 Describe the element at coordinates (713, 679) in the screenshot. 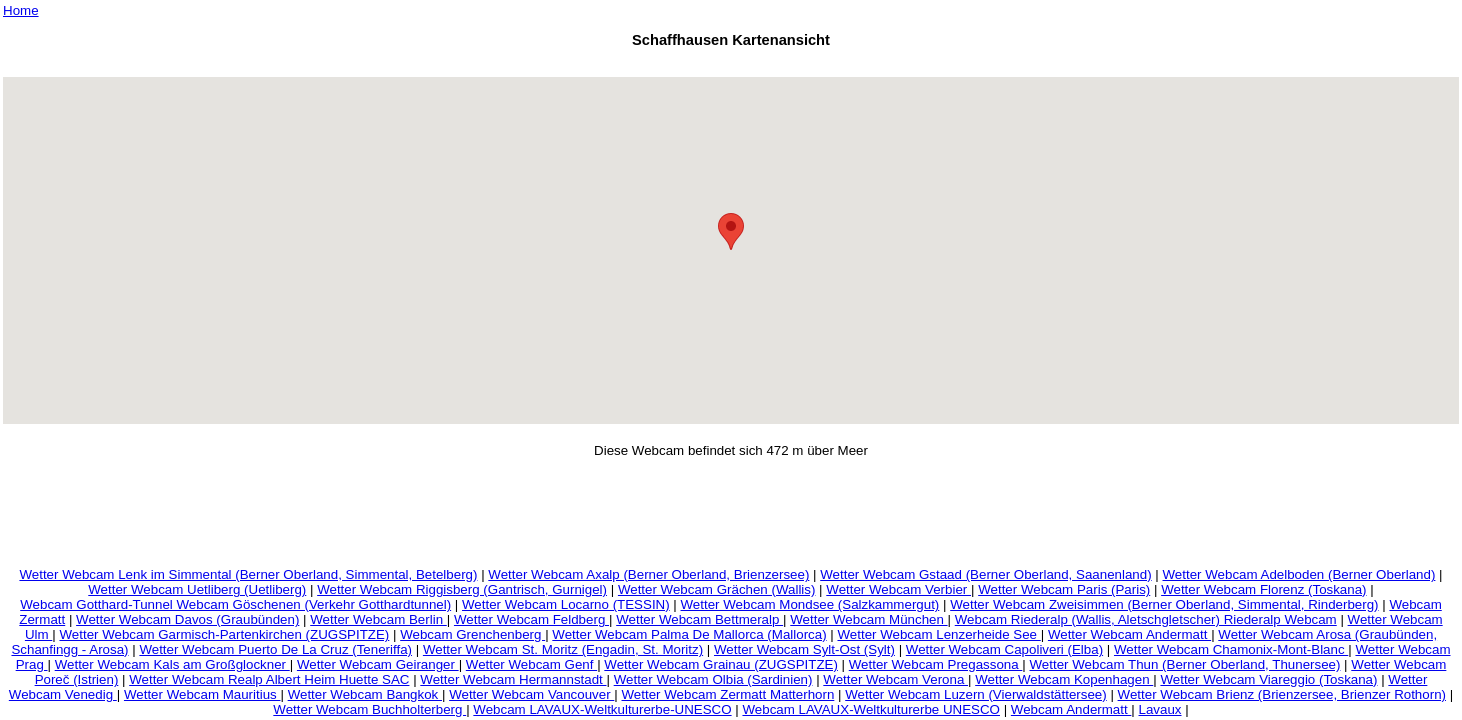

I see `Wetter Webcam Olbia (Sardinien)` at that location.